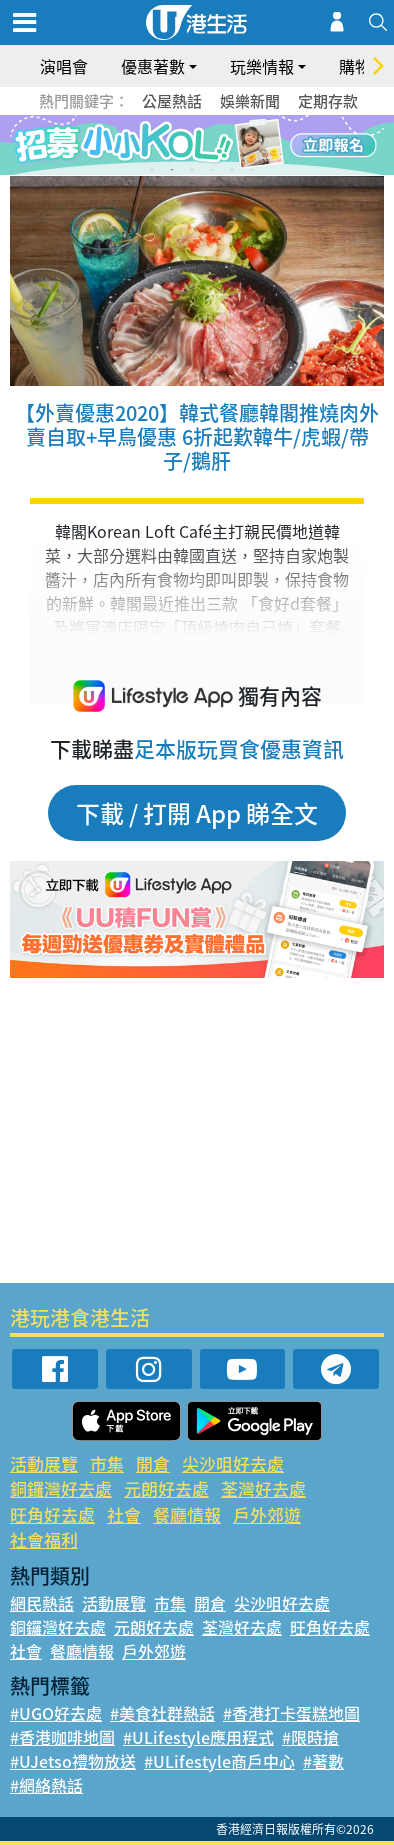 Image resolution: width=394 pixels, height=1845 pixels. Describe the element at coordinates (56, 1713) in the screenshot. I see `#UGO好去處` at that location.